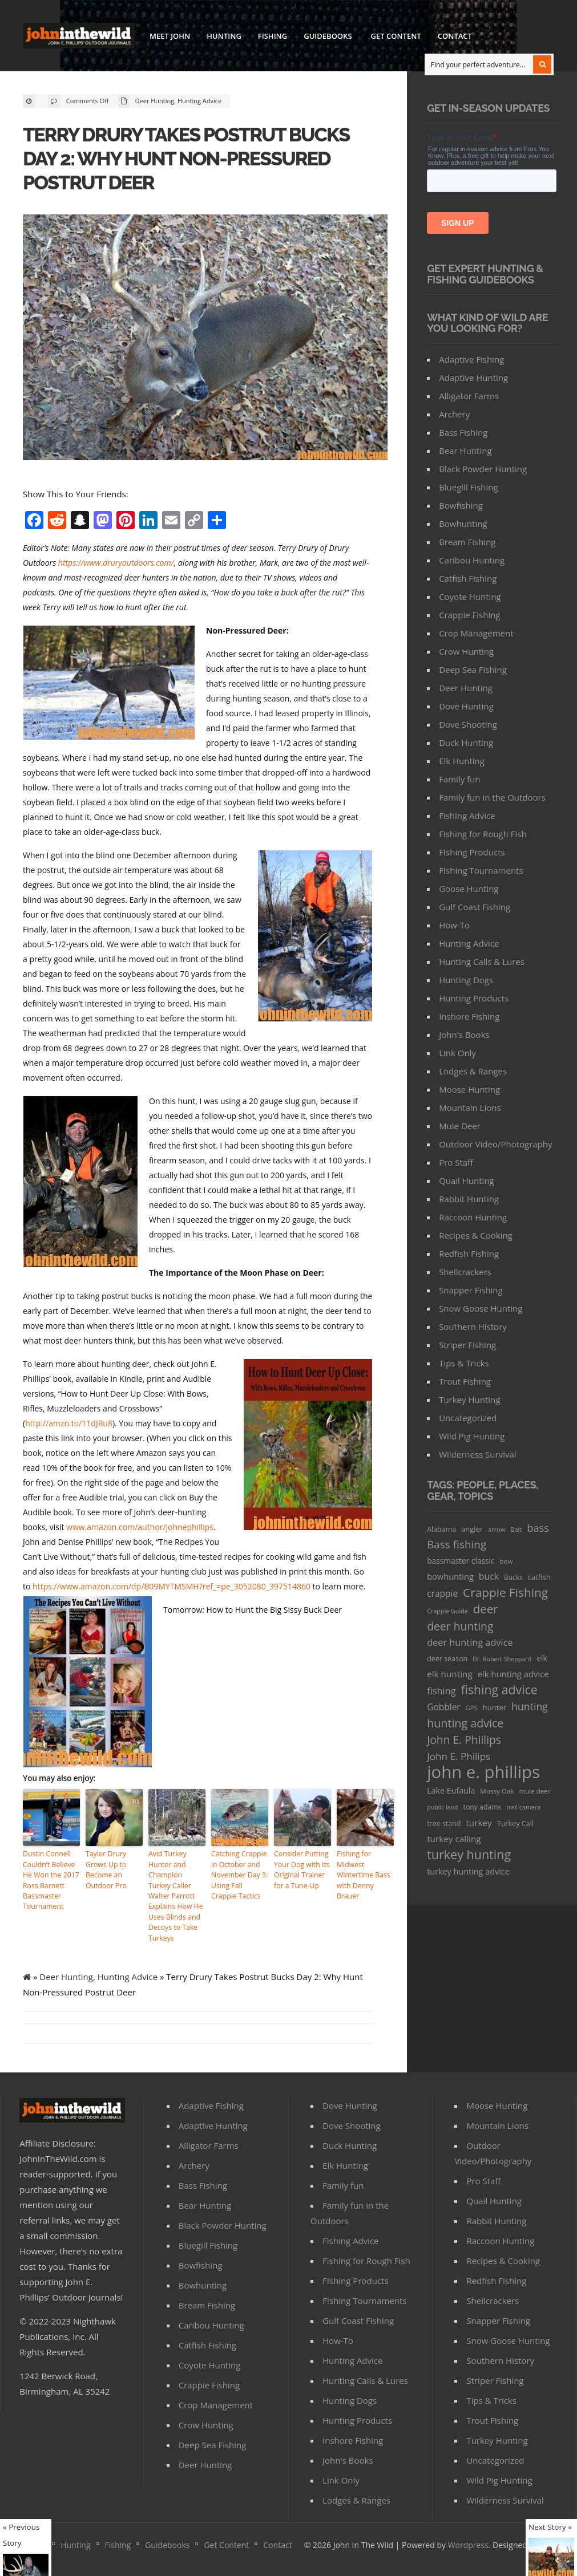 The height and width of the screenshot is (2576, 577). I want to click on Deep Sea Fishing, so click(473, 669).